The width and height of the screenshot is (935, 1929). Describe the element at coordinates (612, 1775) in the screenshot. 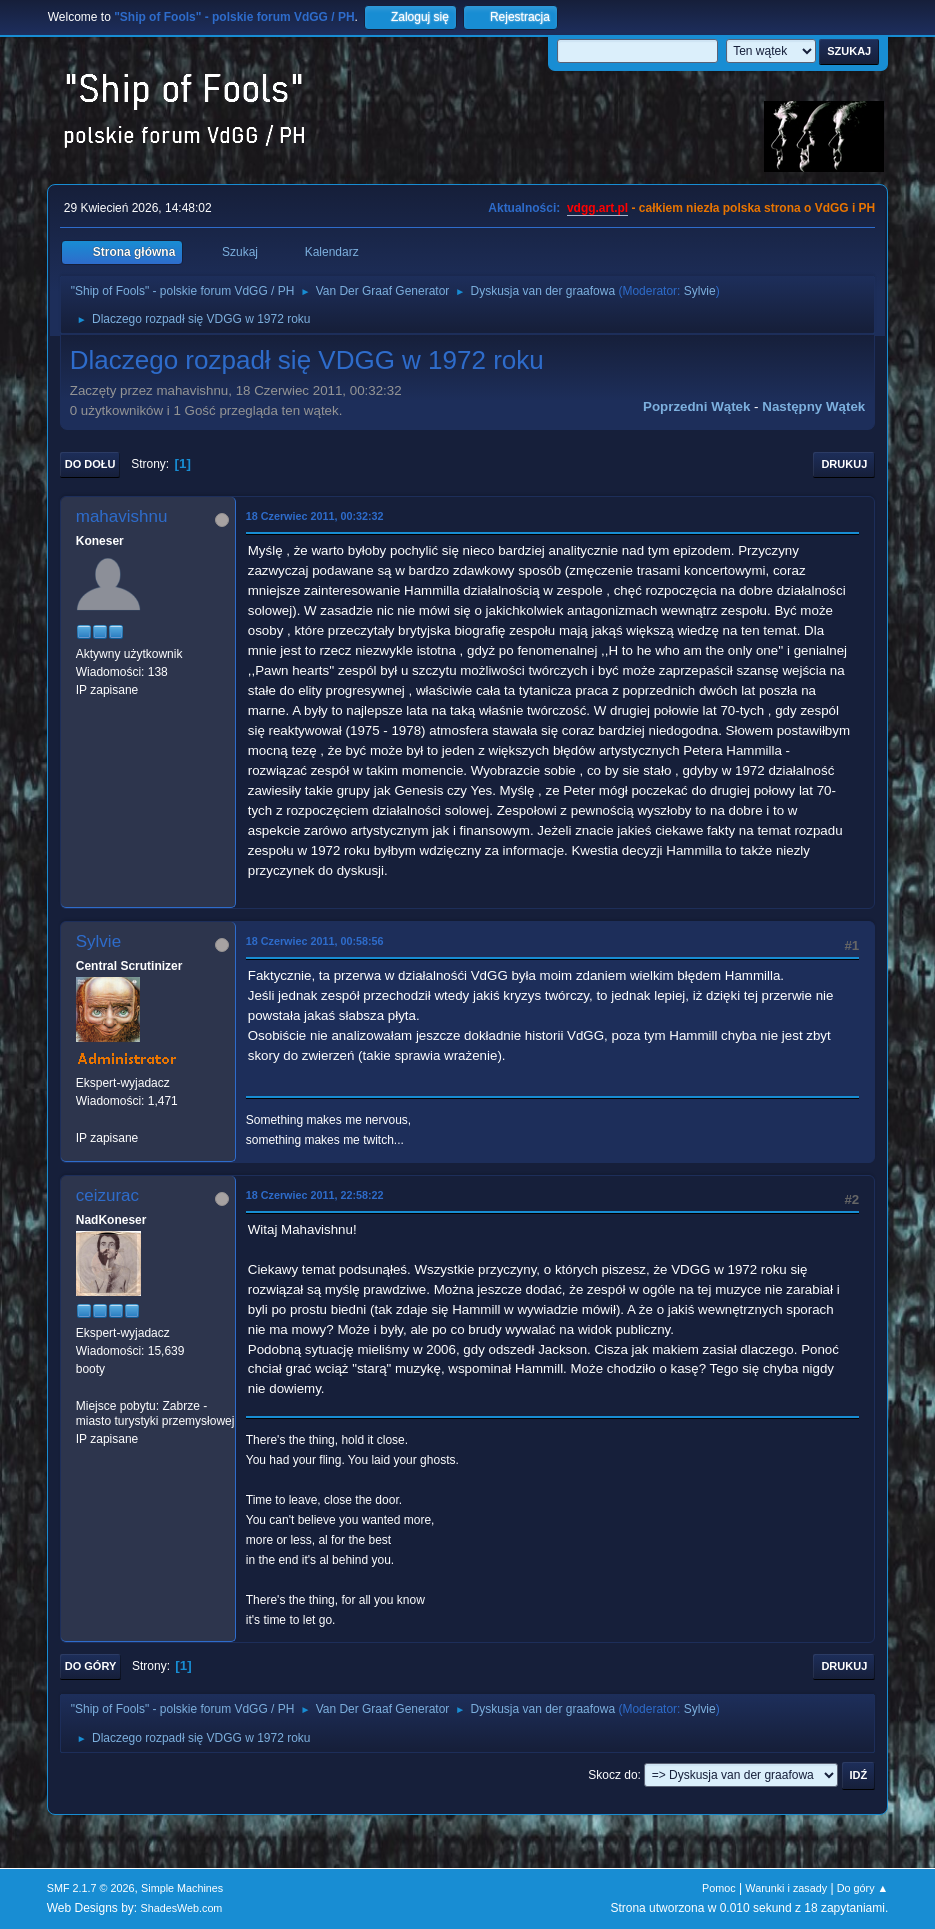

I see `Skocz do` at that location.